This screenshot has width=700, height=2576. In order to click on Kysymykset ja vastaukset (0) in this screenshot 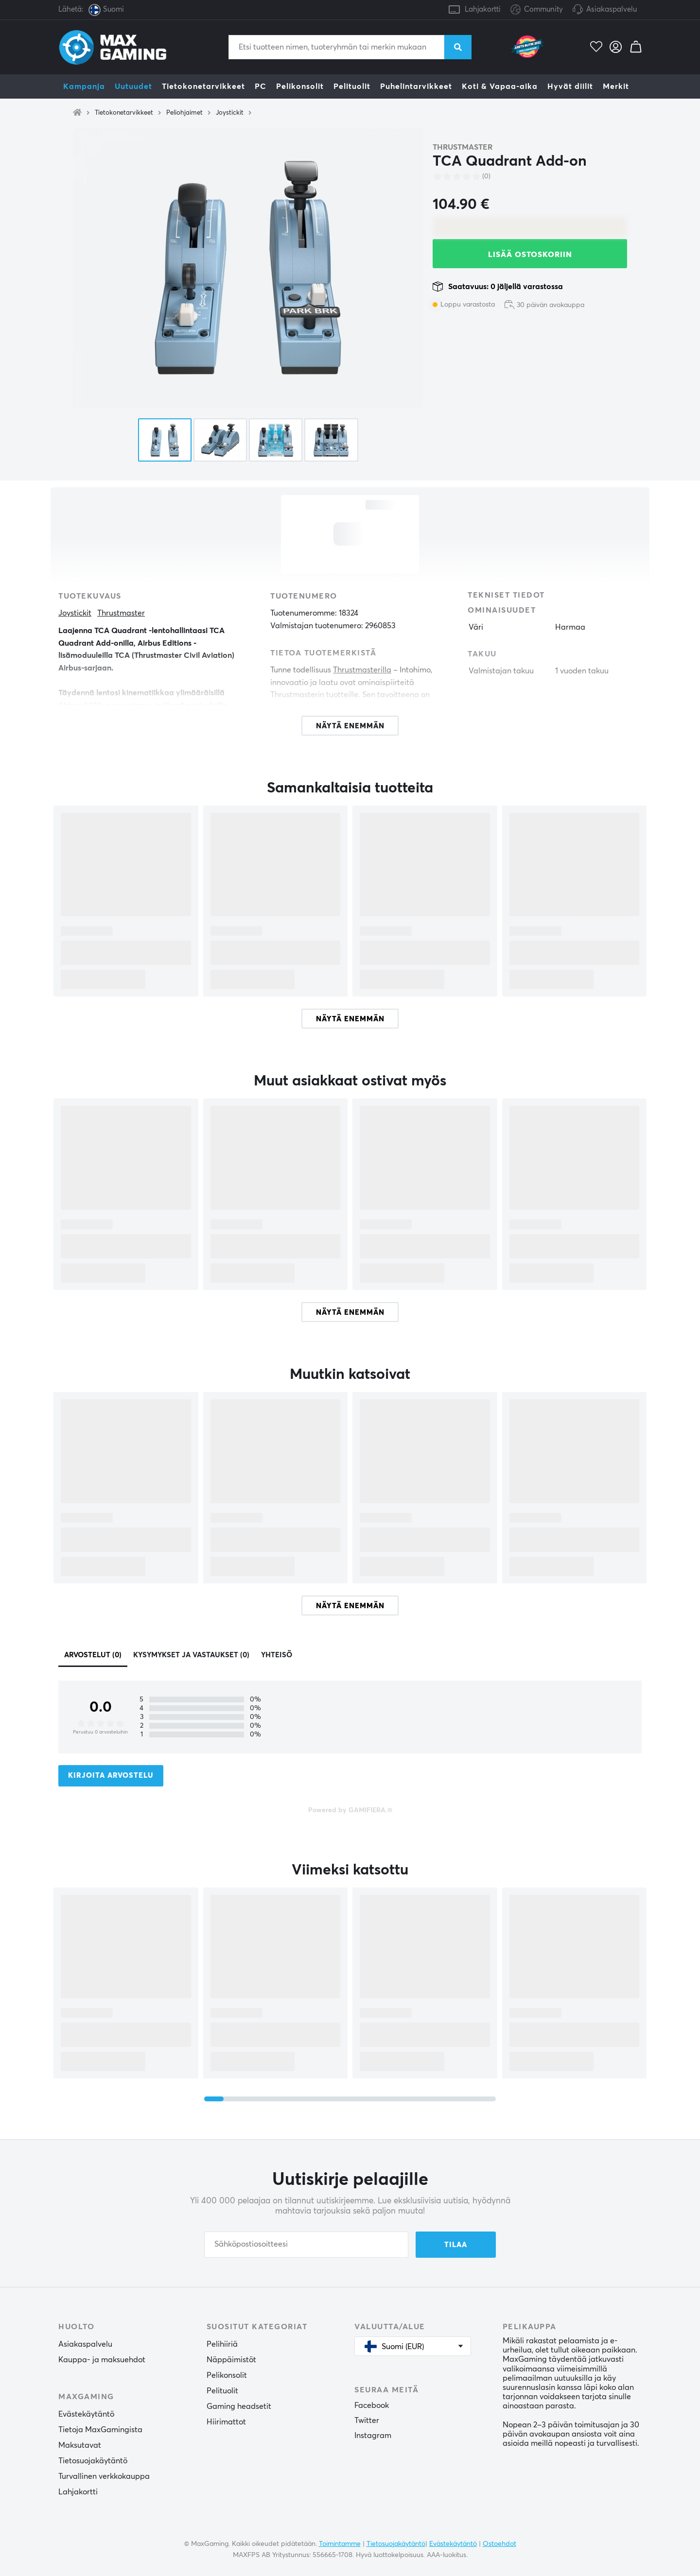, I will do `click(191, 1655)`.